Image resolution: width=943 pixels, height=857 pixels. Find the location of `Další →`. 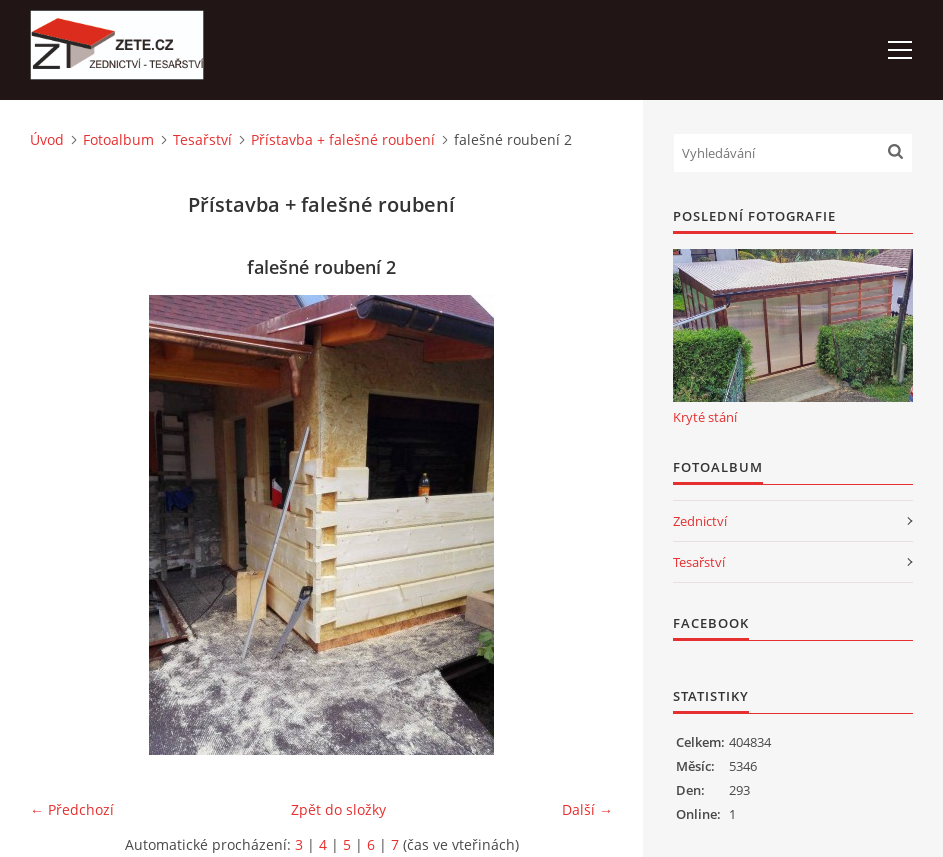

Další → is located at coordinates (587, 809).